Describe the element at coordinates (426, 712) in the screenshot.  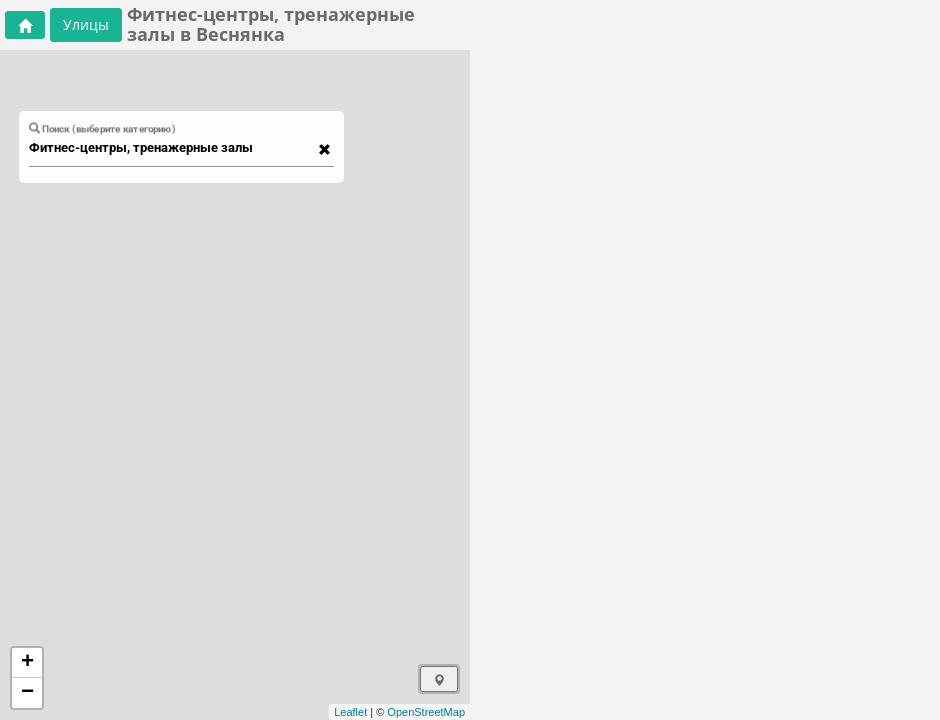
I see `OpenStreetMap` at that location.